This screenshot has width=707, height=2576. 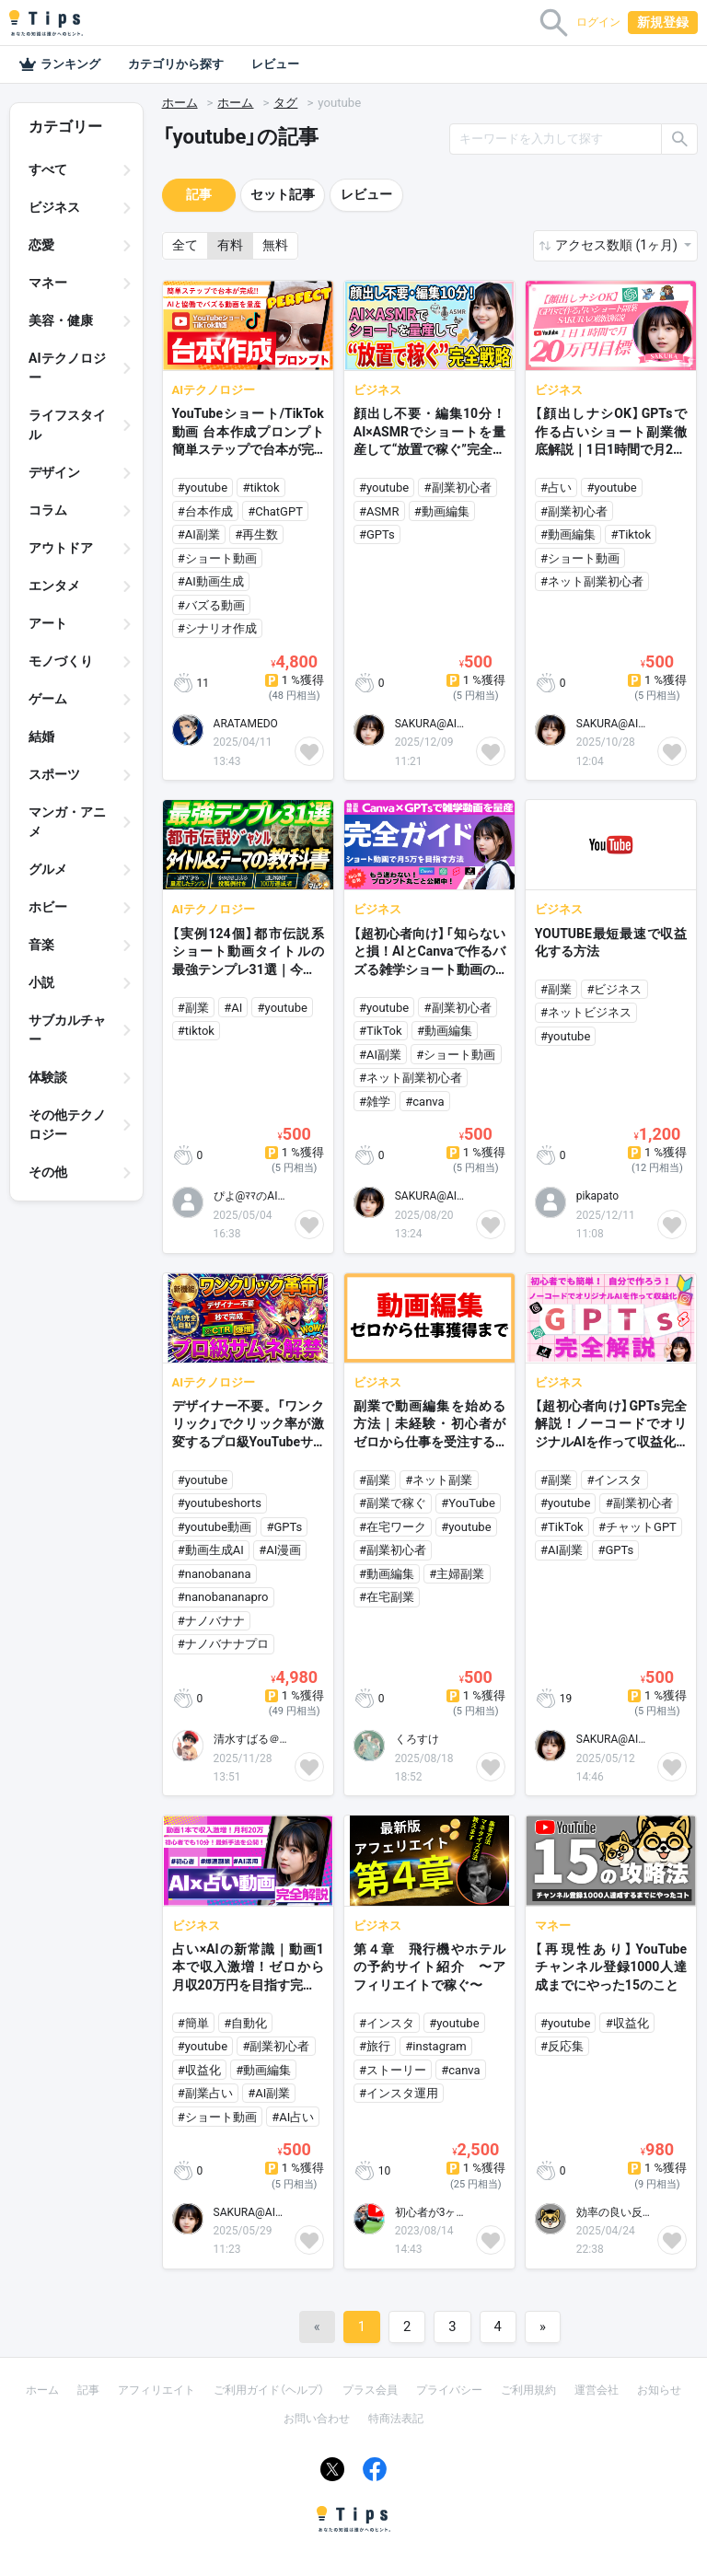 I want to click on ビジネス, so click(x=54, y=207).